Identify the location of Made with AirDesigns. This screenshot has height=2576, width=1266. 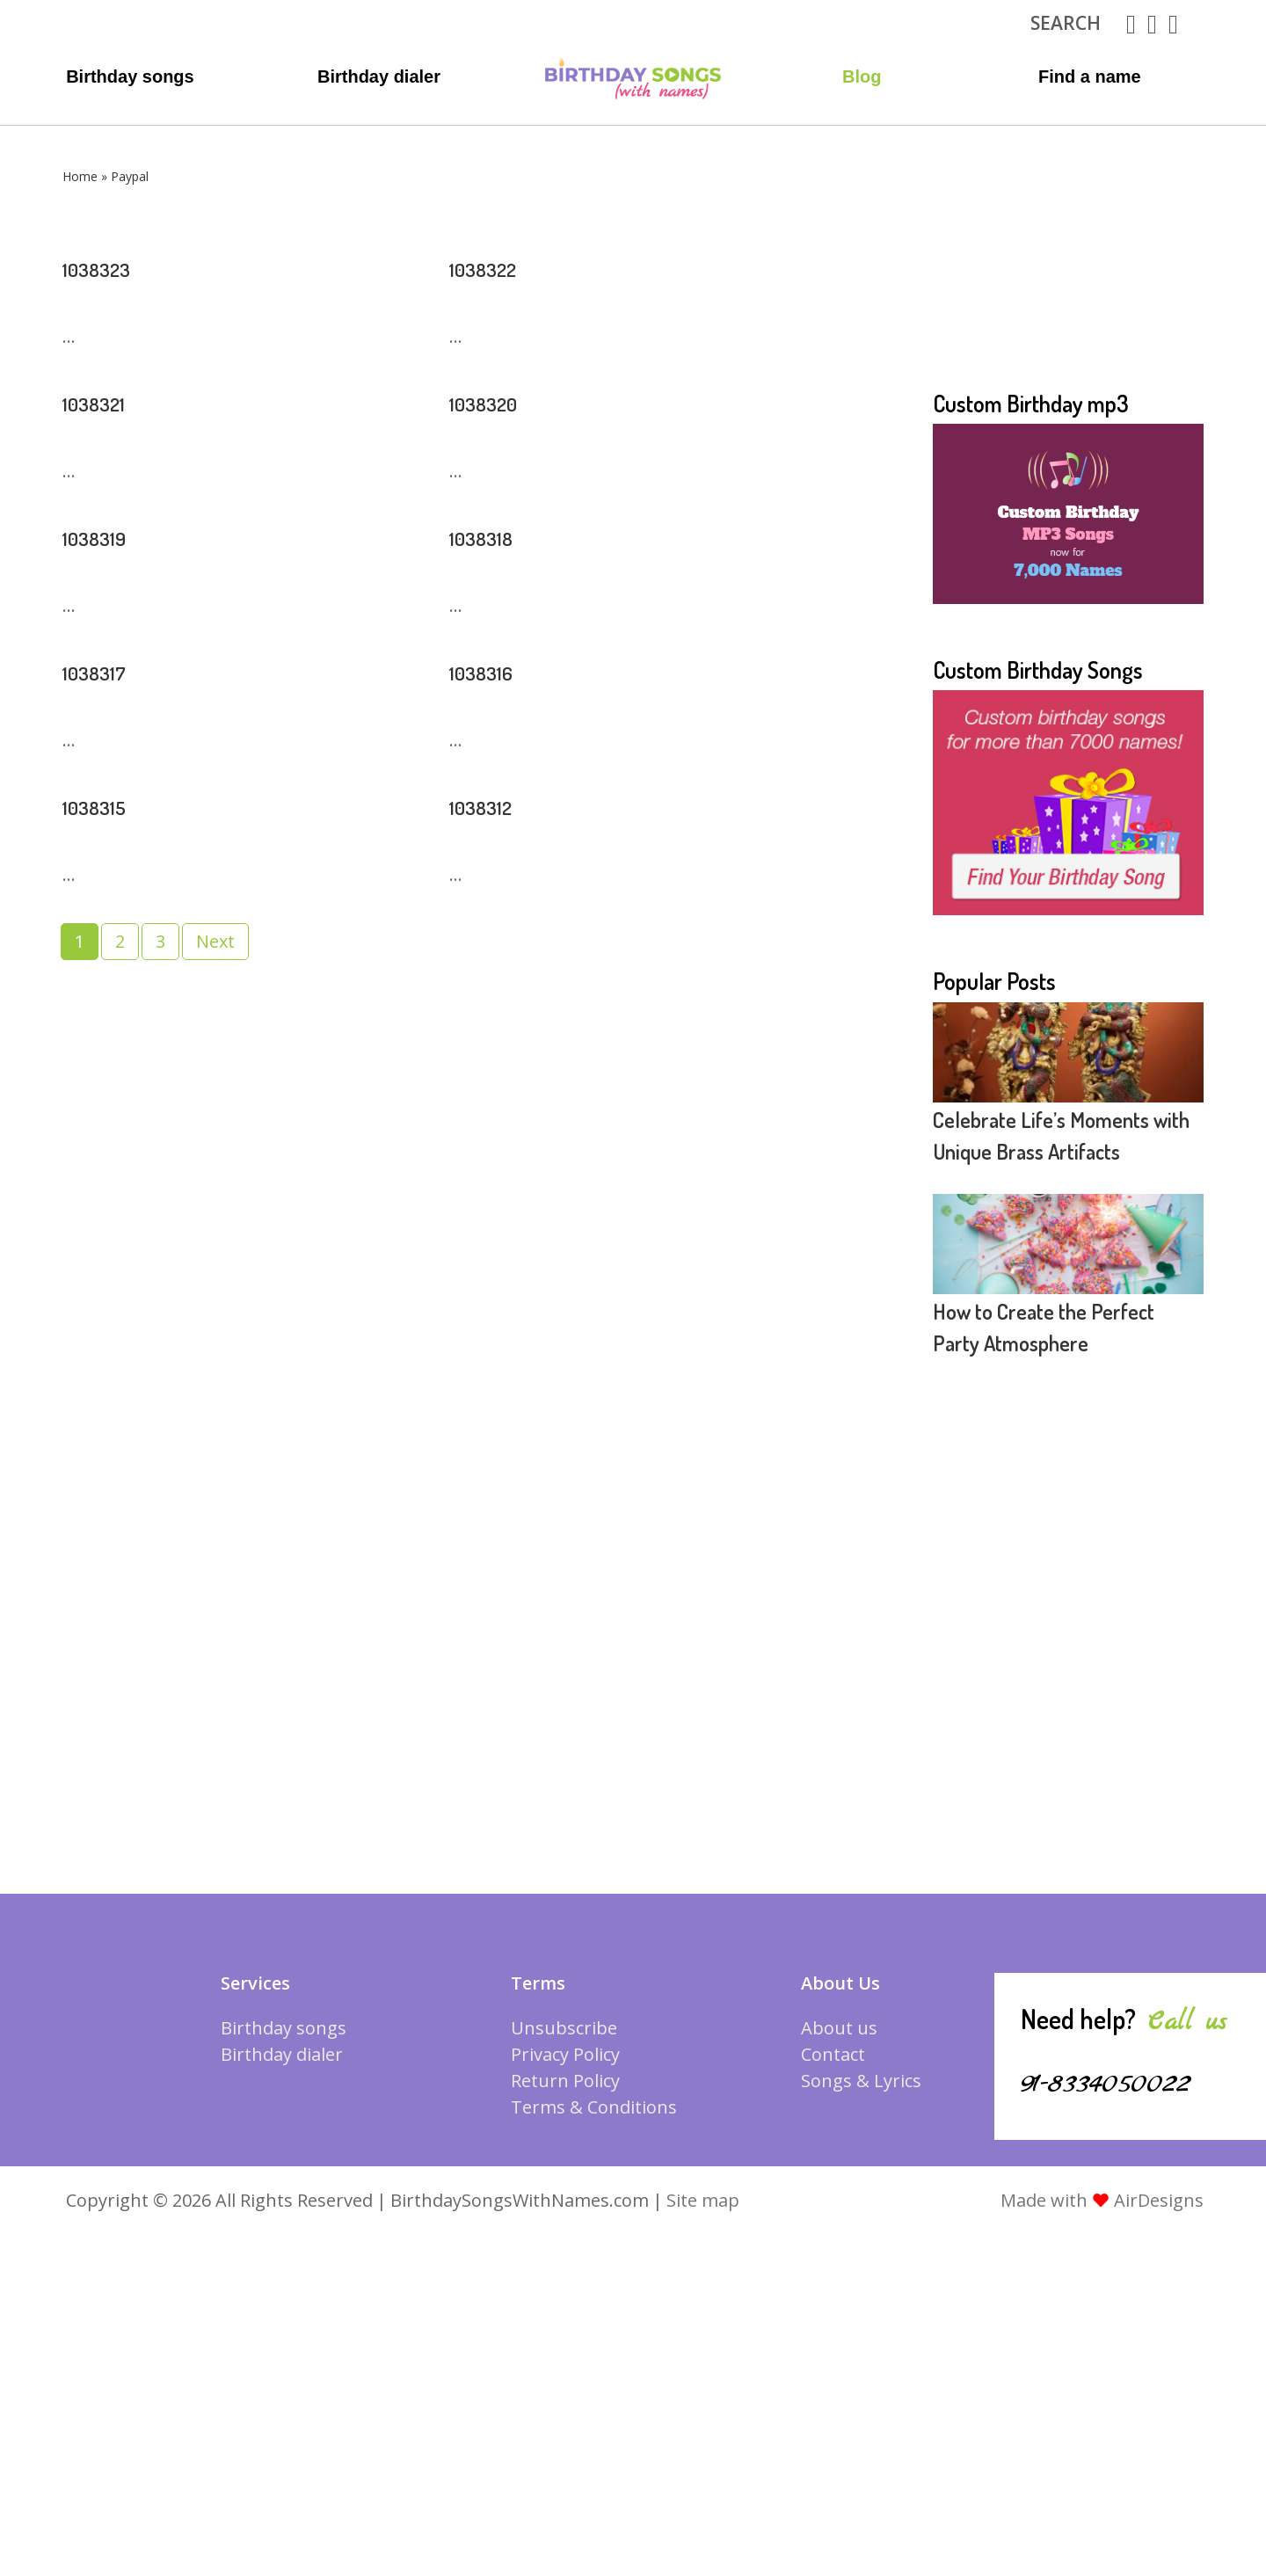
(1102, 2200).